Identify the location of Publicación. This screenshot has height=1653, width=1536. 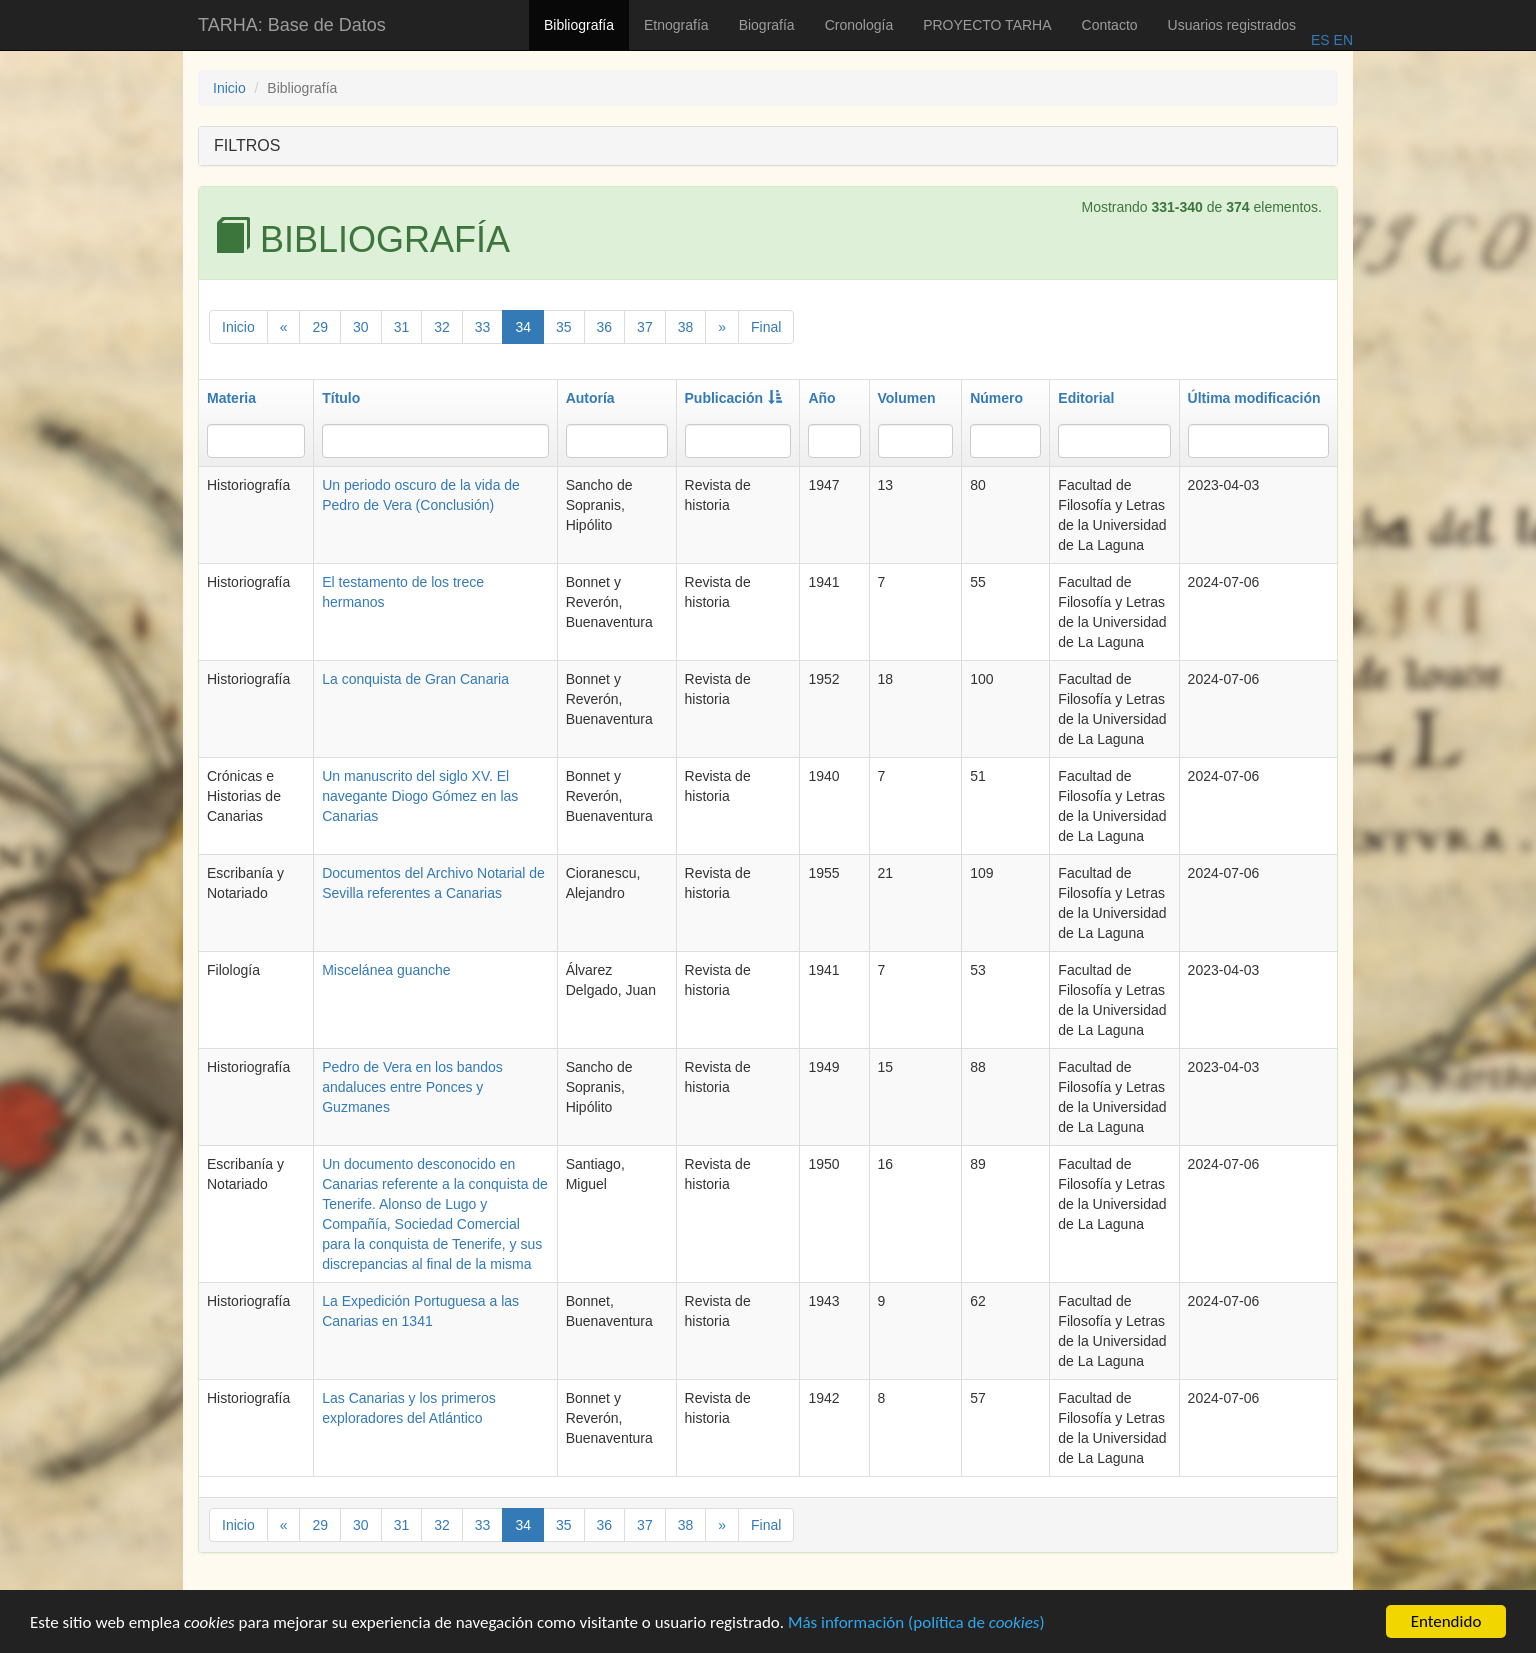
(734, 398).